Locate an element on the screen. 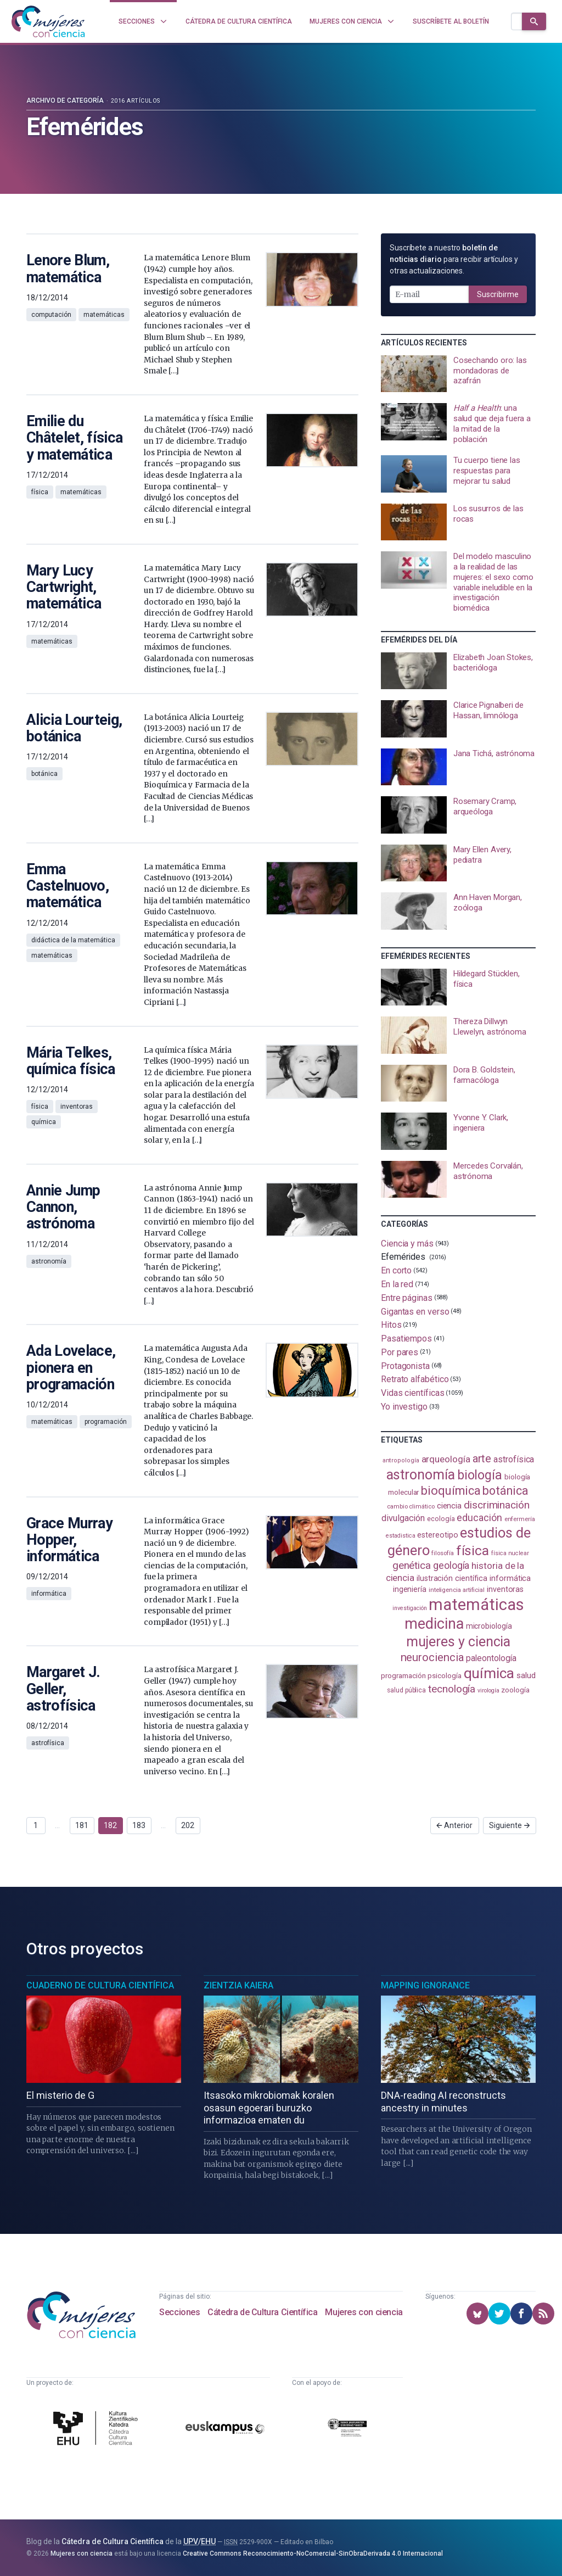 The width and height of the screenshot is (562, 2576). Vidas científicas is located at coordinates (413, 1393).